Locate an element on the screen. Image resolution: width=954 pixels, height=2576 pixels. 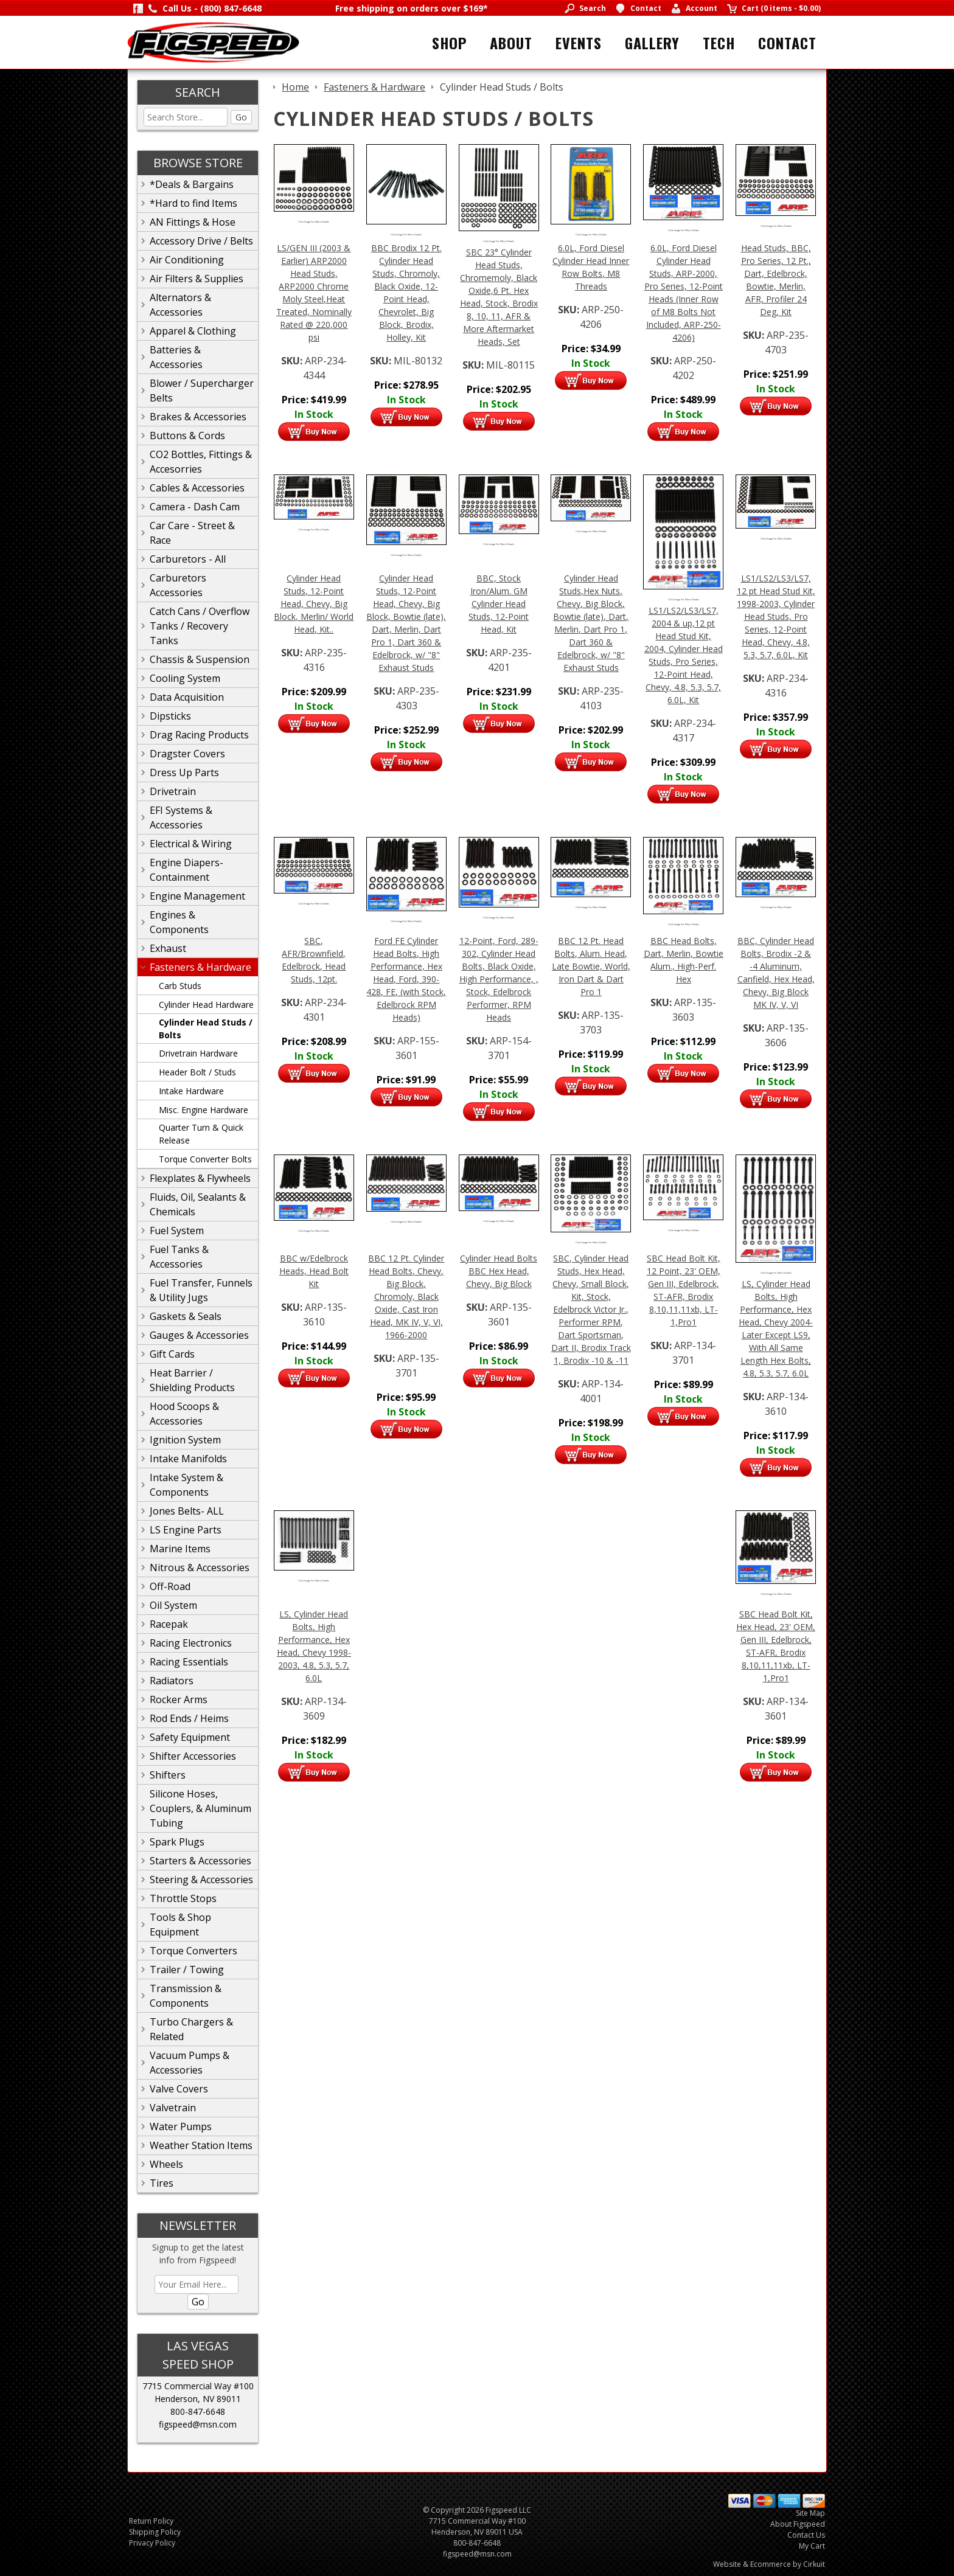
12-Point, Ford, 289-302, Cylinder Head Bolts, Black Oxide, High Performance, , Stock, Edelbrock Performer, RPM Heads is located at coordinates (498, 979).